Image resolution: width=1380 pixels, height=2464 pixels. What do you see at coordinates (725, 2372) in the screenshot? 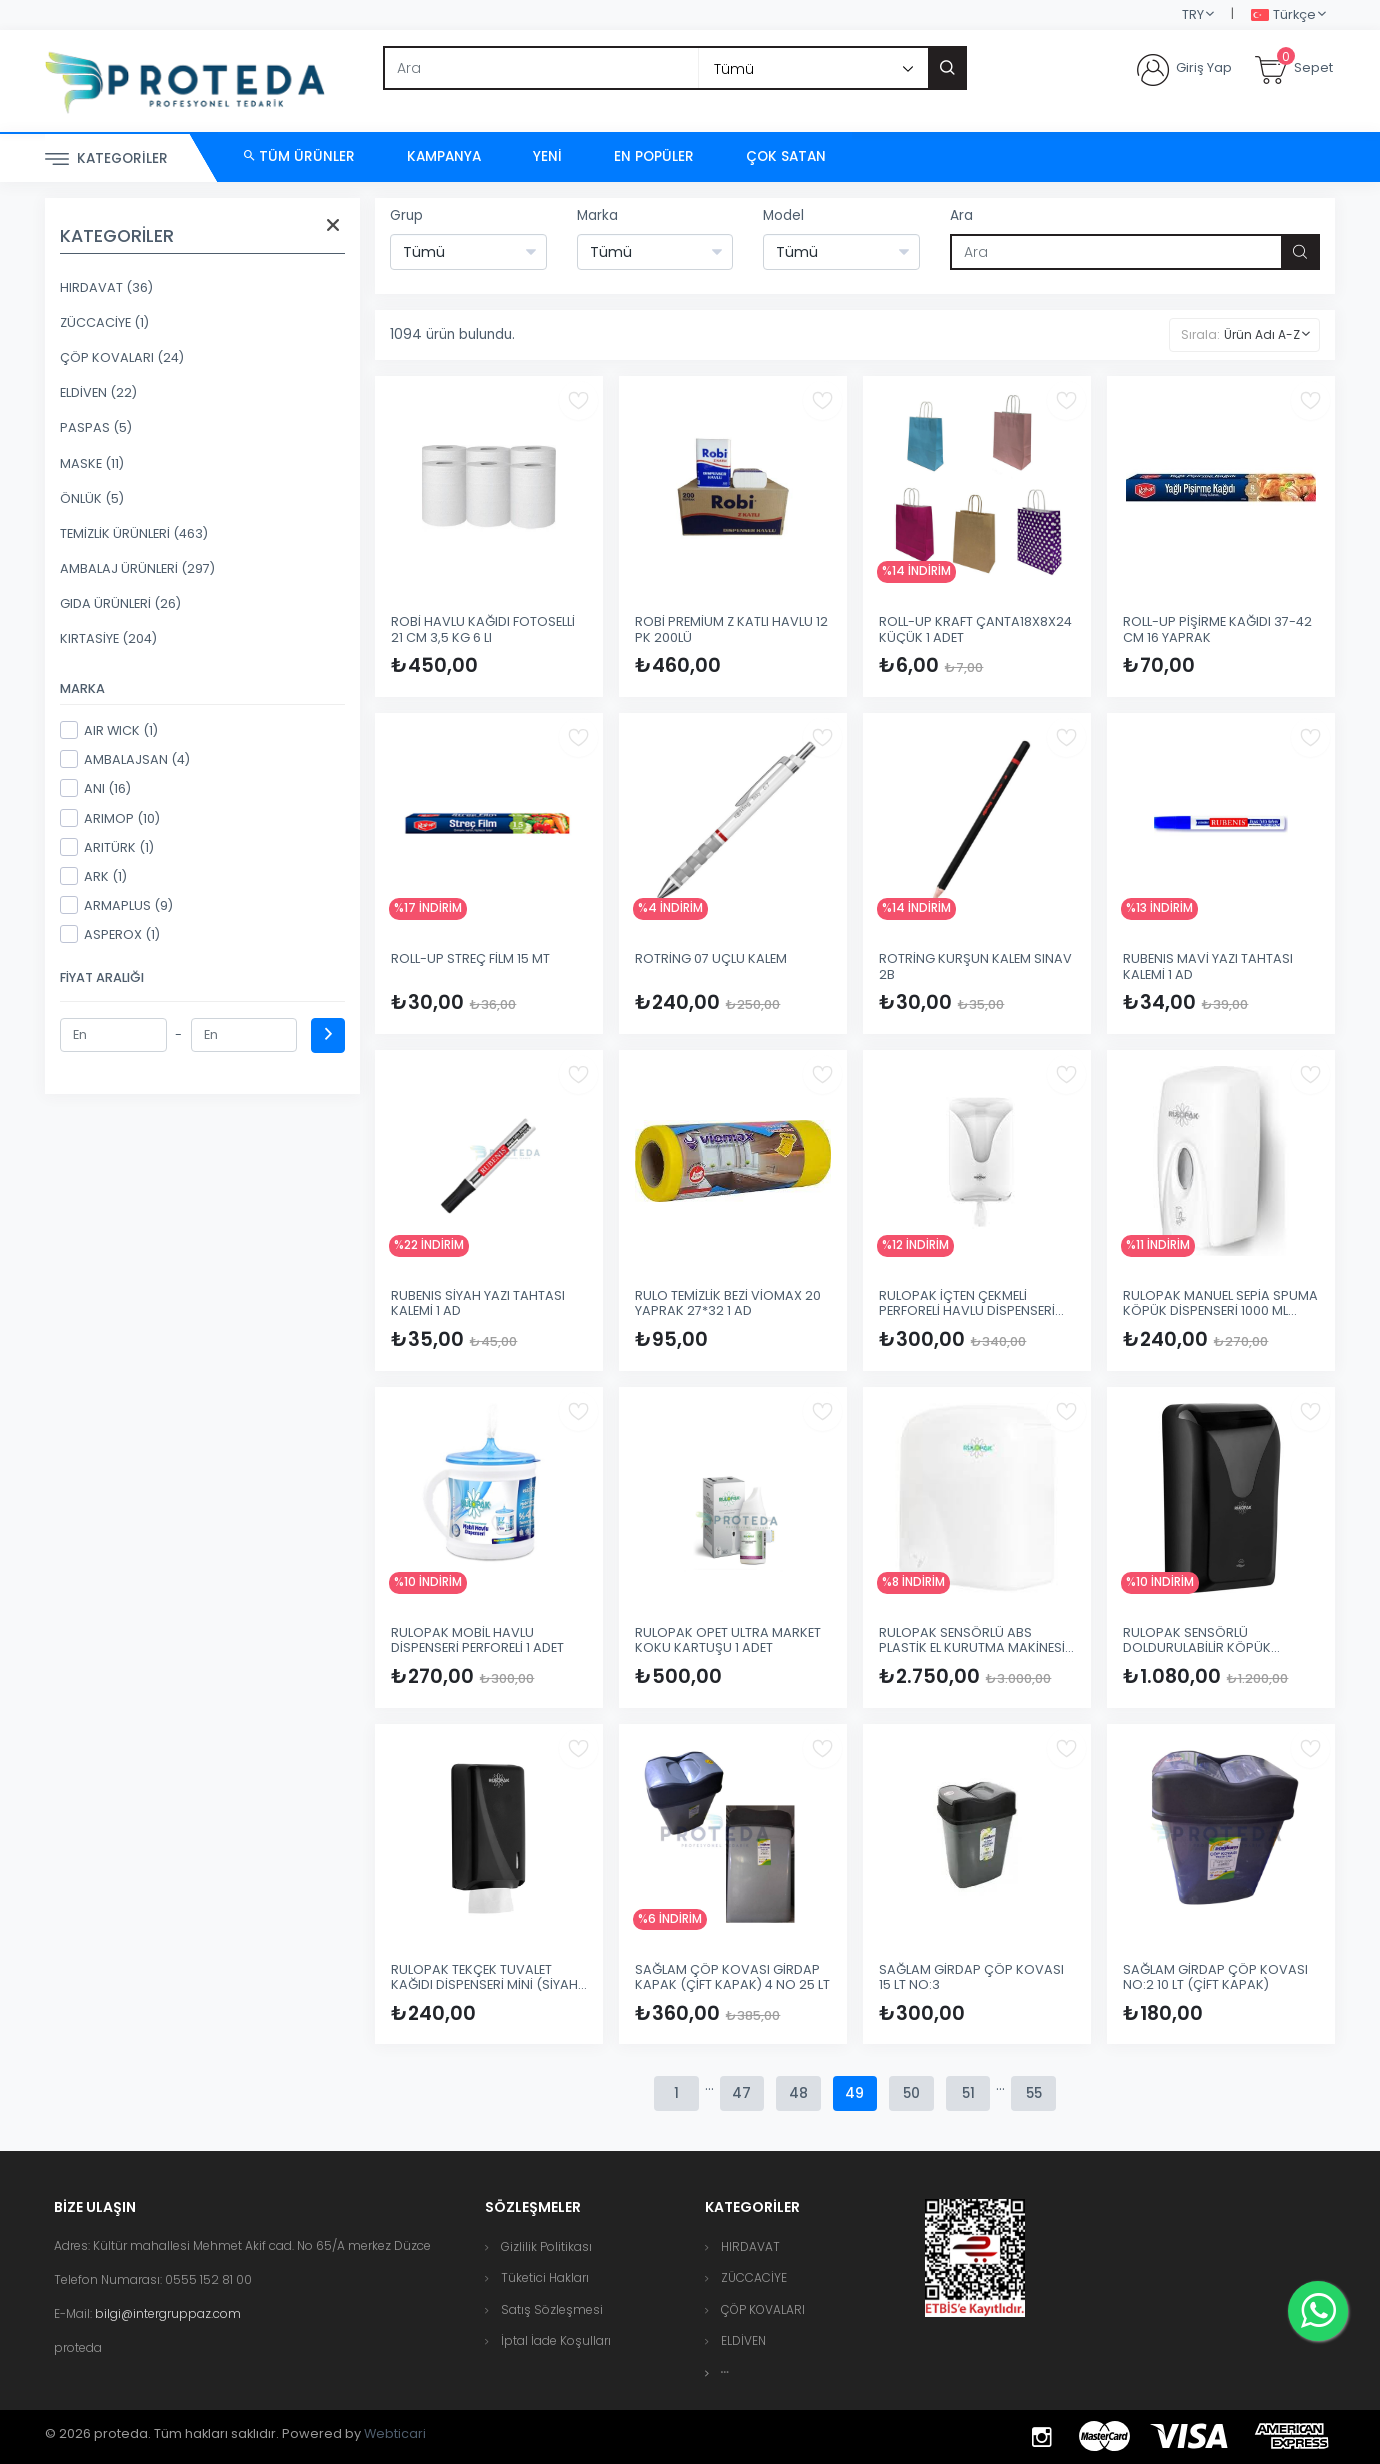
I see `[button]` at bounding box center [725, 2372].